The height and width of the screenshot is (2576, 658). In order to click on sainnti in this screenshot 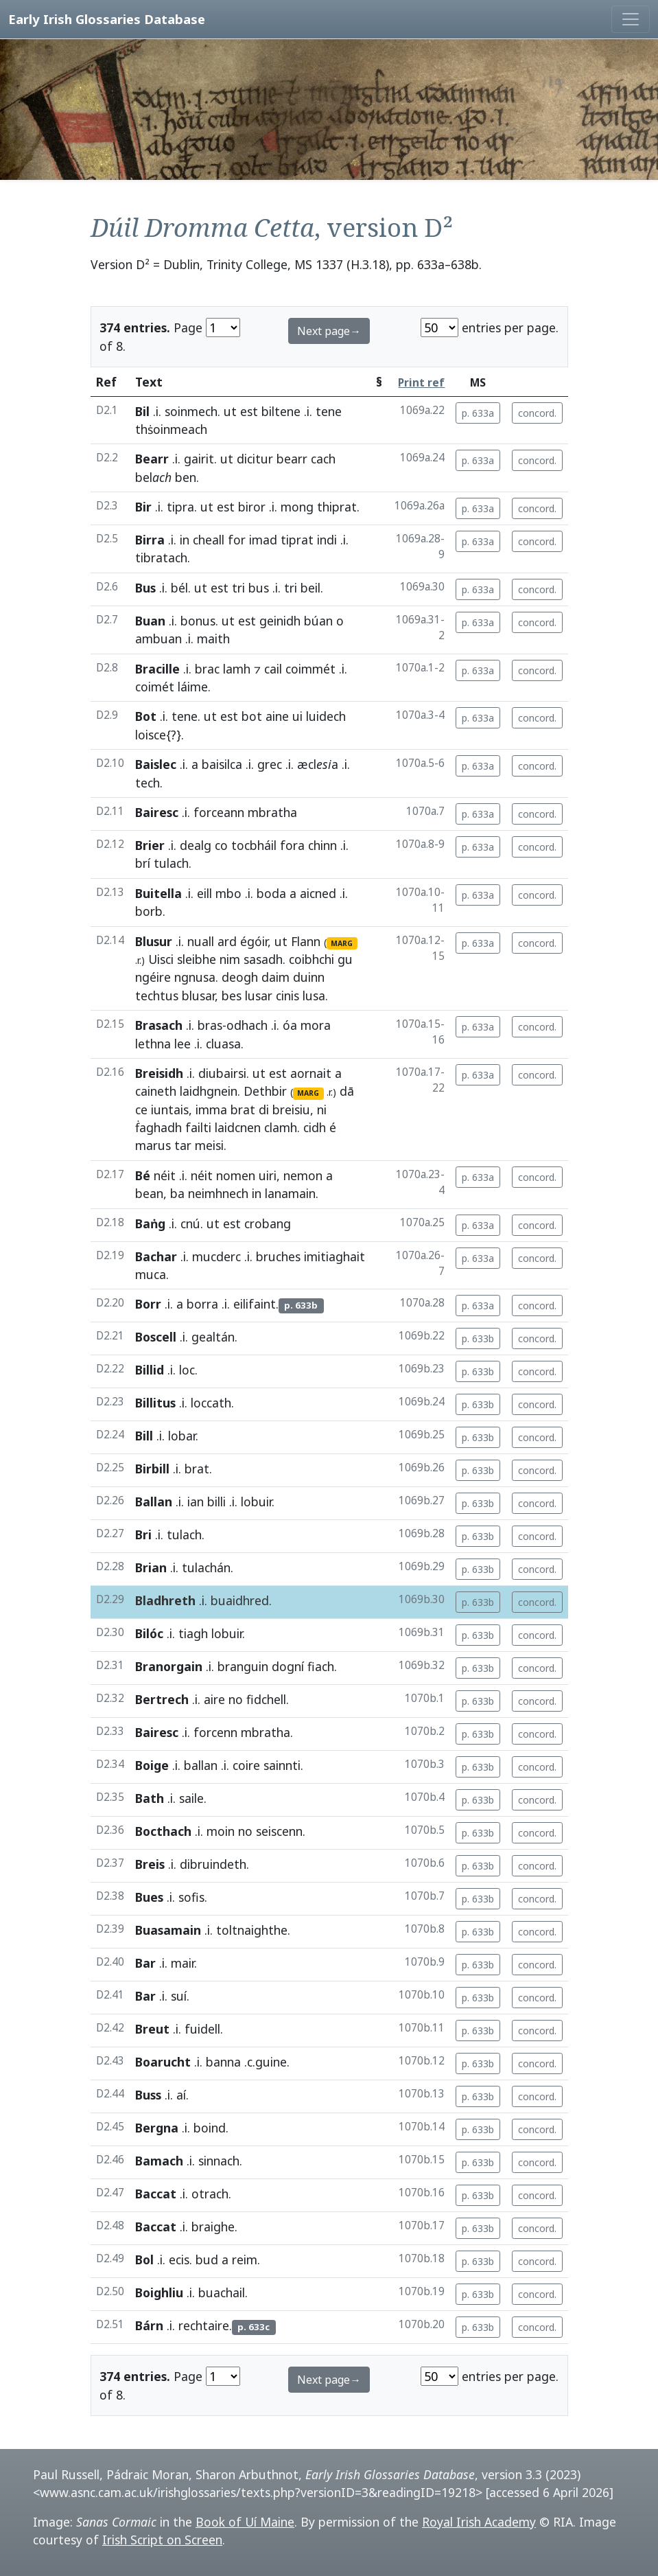, I will do `click(282, 1765)`.